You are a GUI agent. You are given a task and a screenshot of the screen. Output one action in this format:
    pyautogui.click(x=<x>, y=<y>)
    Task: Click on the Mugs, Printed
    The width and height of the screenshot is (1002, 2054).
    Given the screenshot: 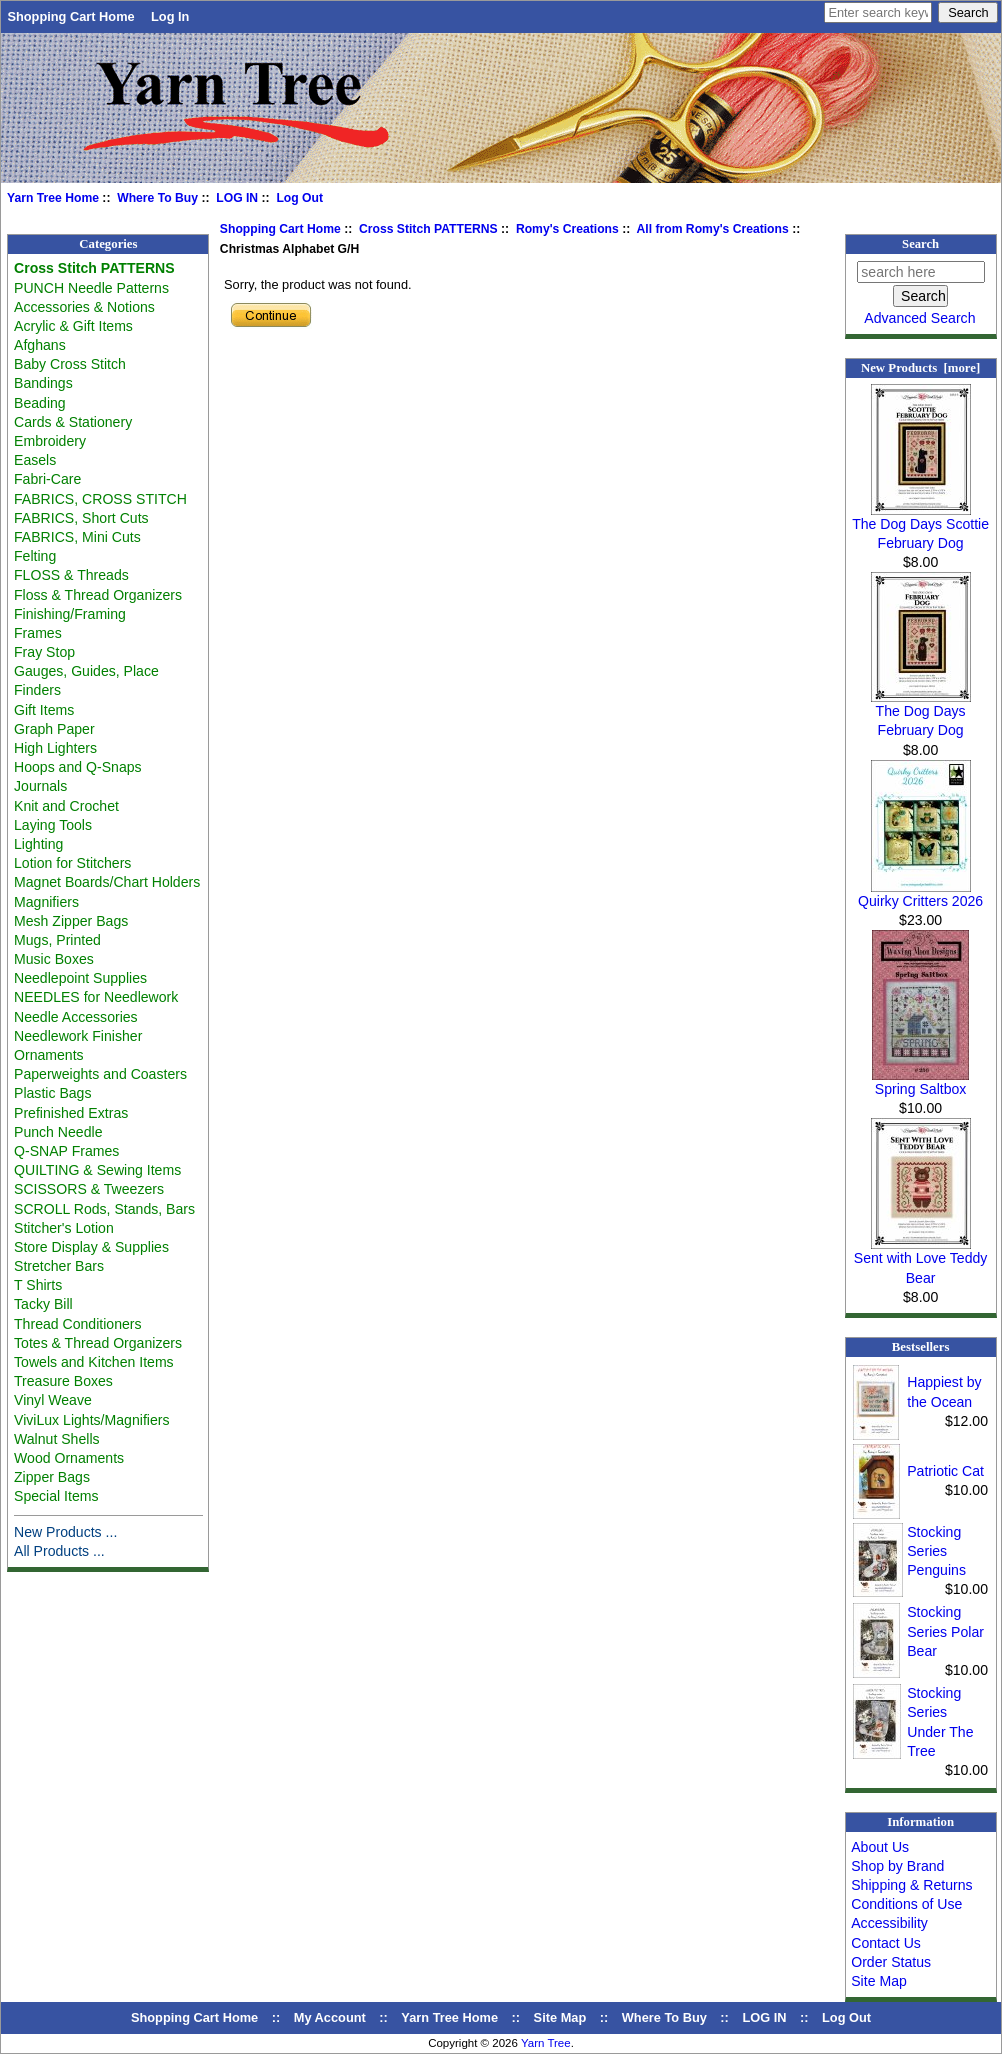 What is the action you would take?
    pyautogui.click(x=57, y=940)
    